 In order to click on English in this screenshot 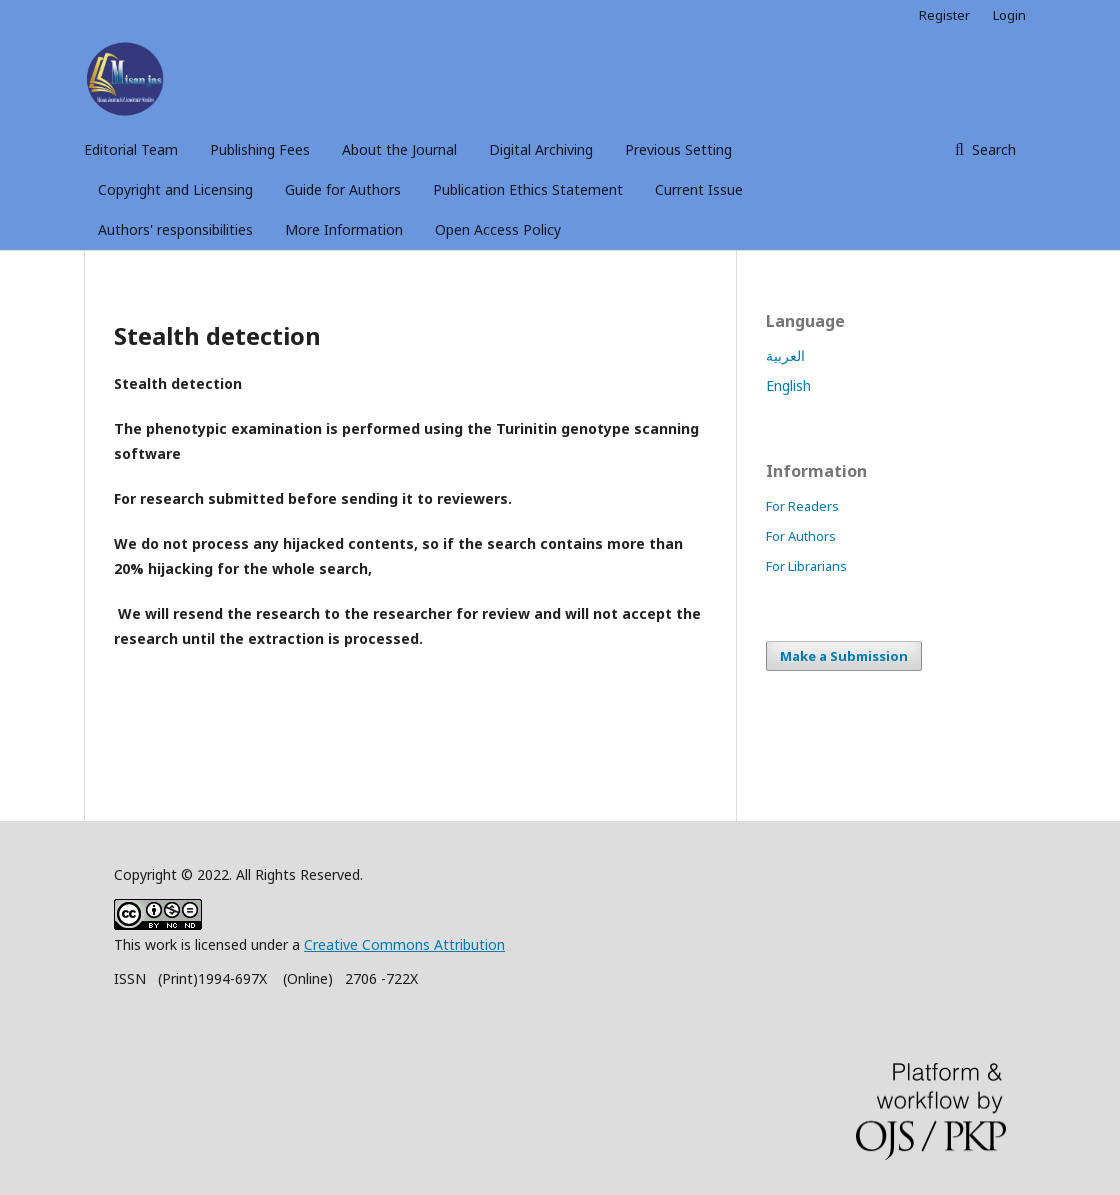, I will do `click(788, 385)`.